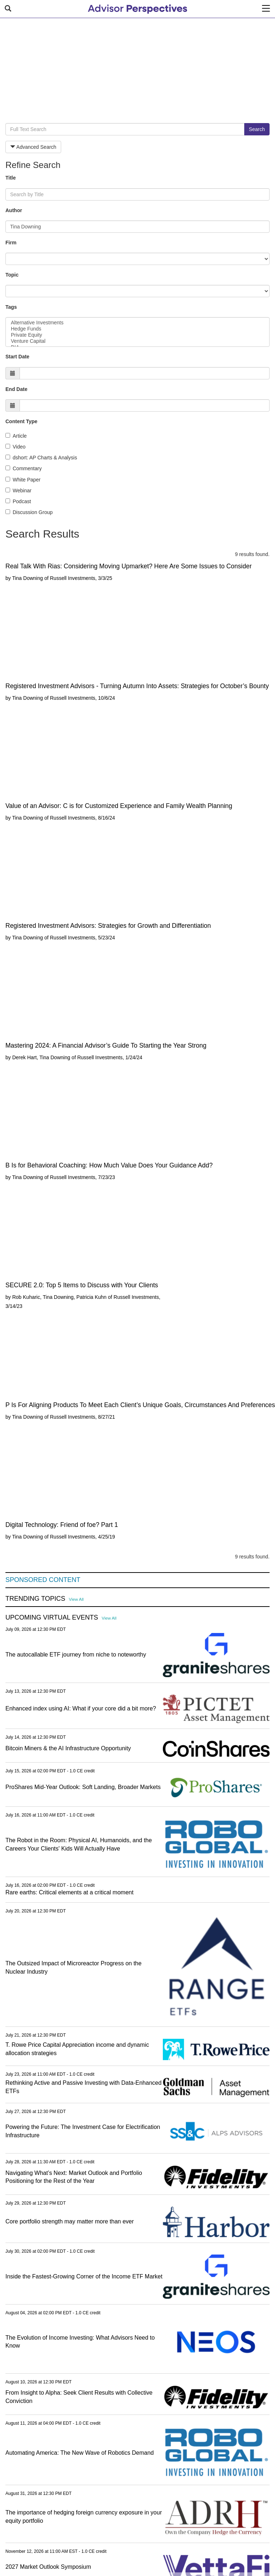 The height and width of the screenshot is (2576, 275). I want to click on Author, so click(13, 210).